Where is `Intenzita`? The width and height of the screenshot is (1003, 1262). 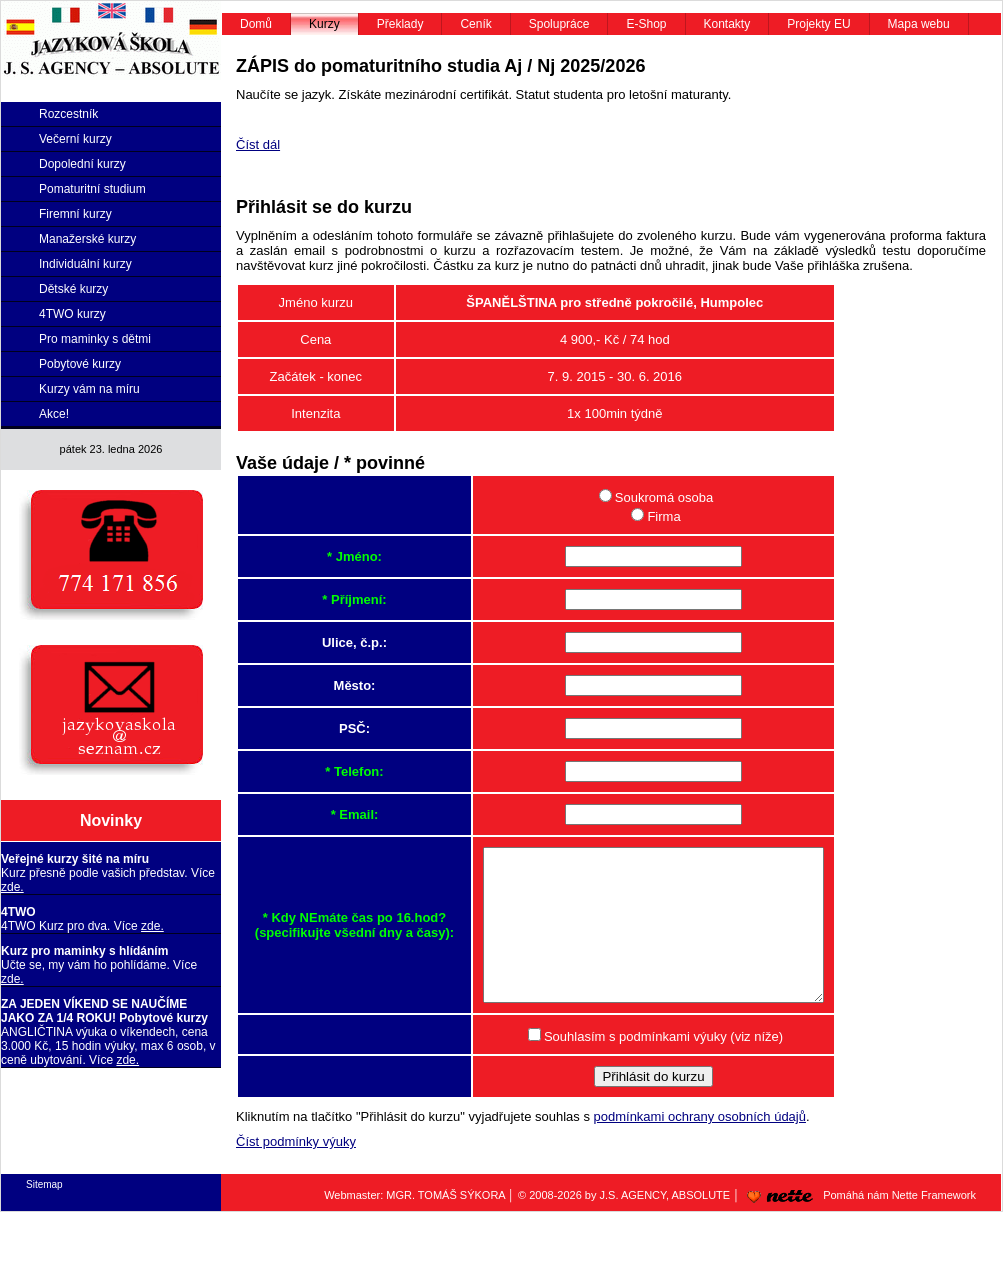 Intenzita is located at coordinates (315, 413).